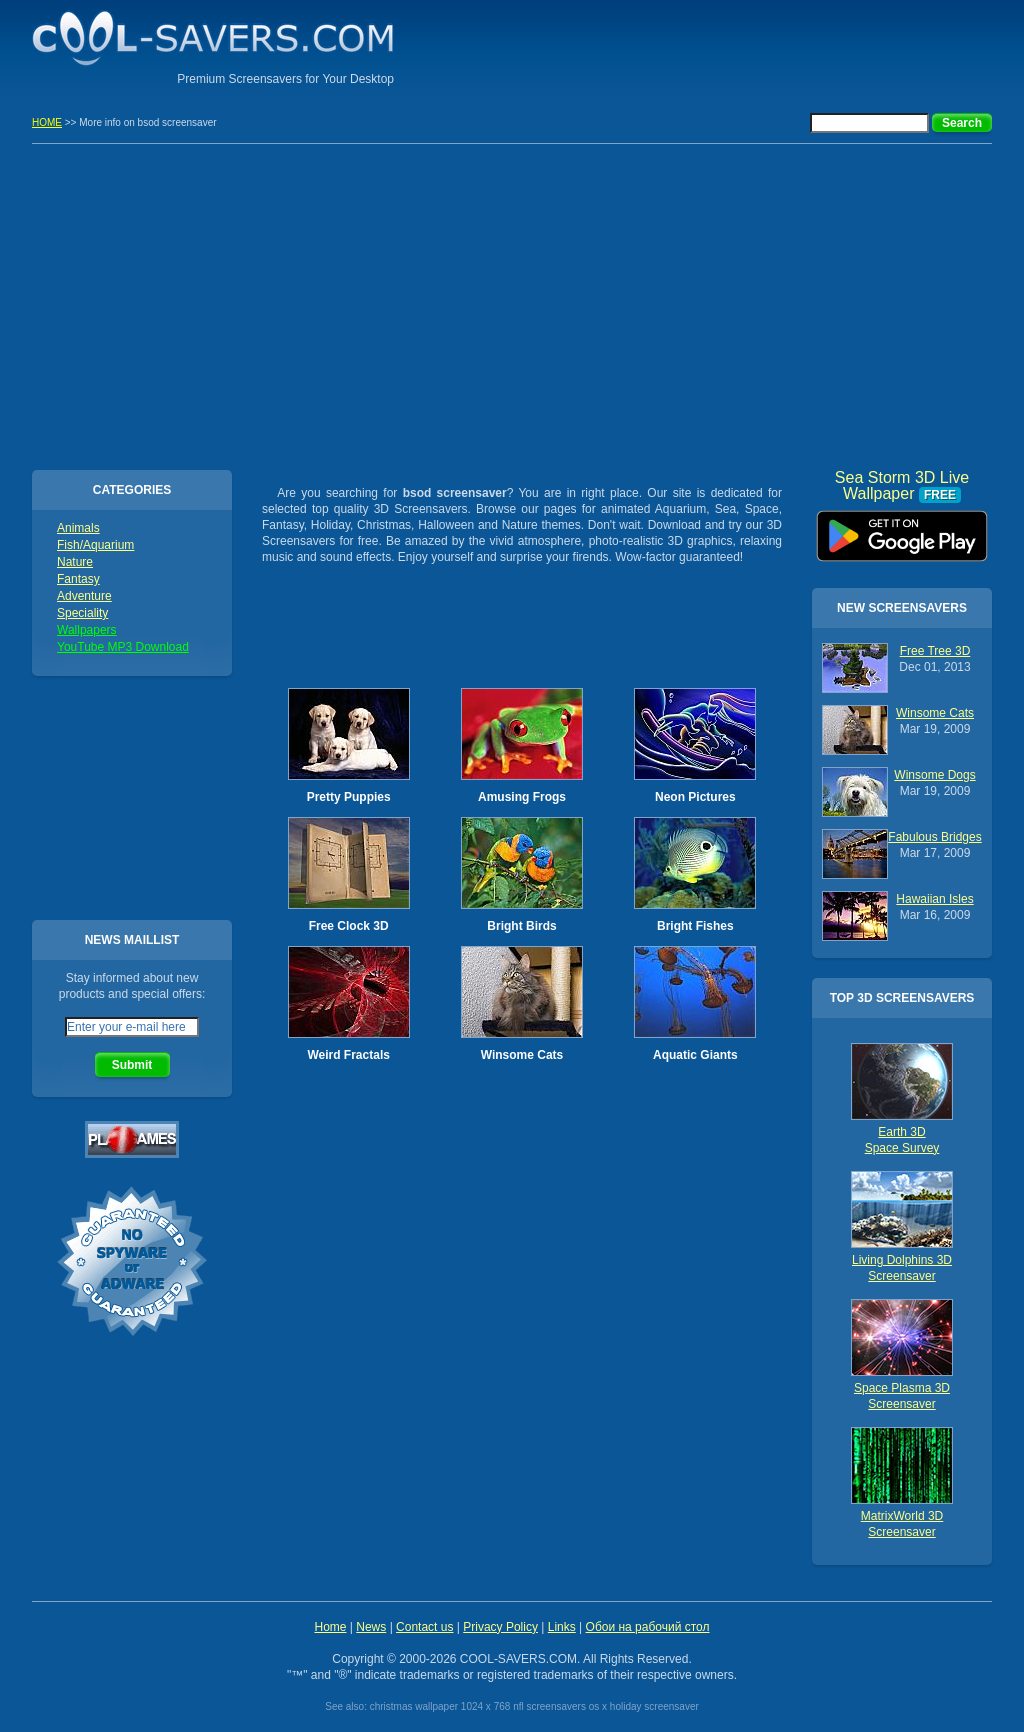  What do you see at coordinates (934, 775) in the screenshot?
I see `Winsome Dogs` at bounding box center [934, 775].